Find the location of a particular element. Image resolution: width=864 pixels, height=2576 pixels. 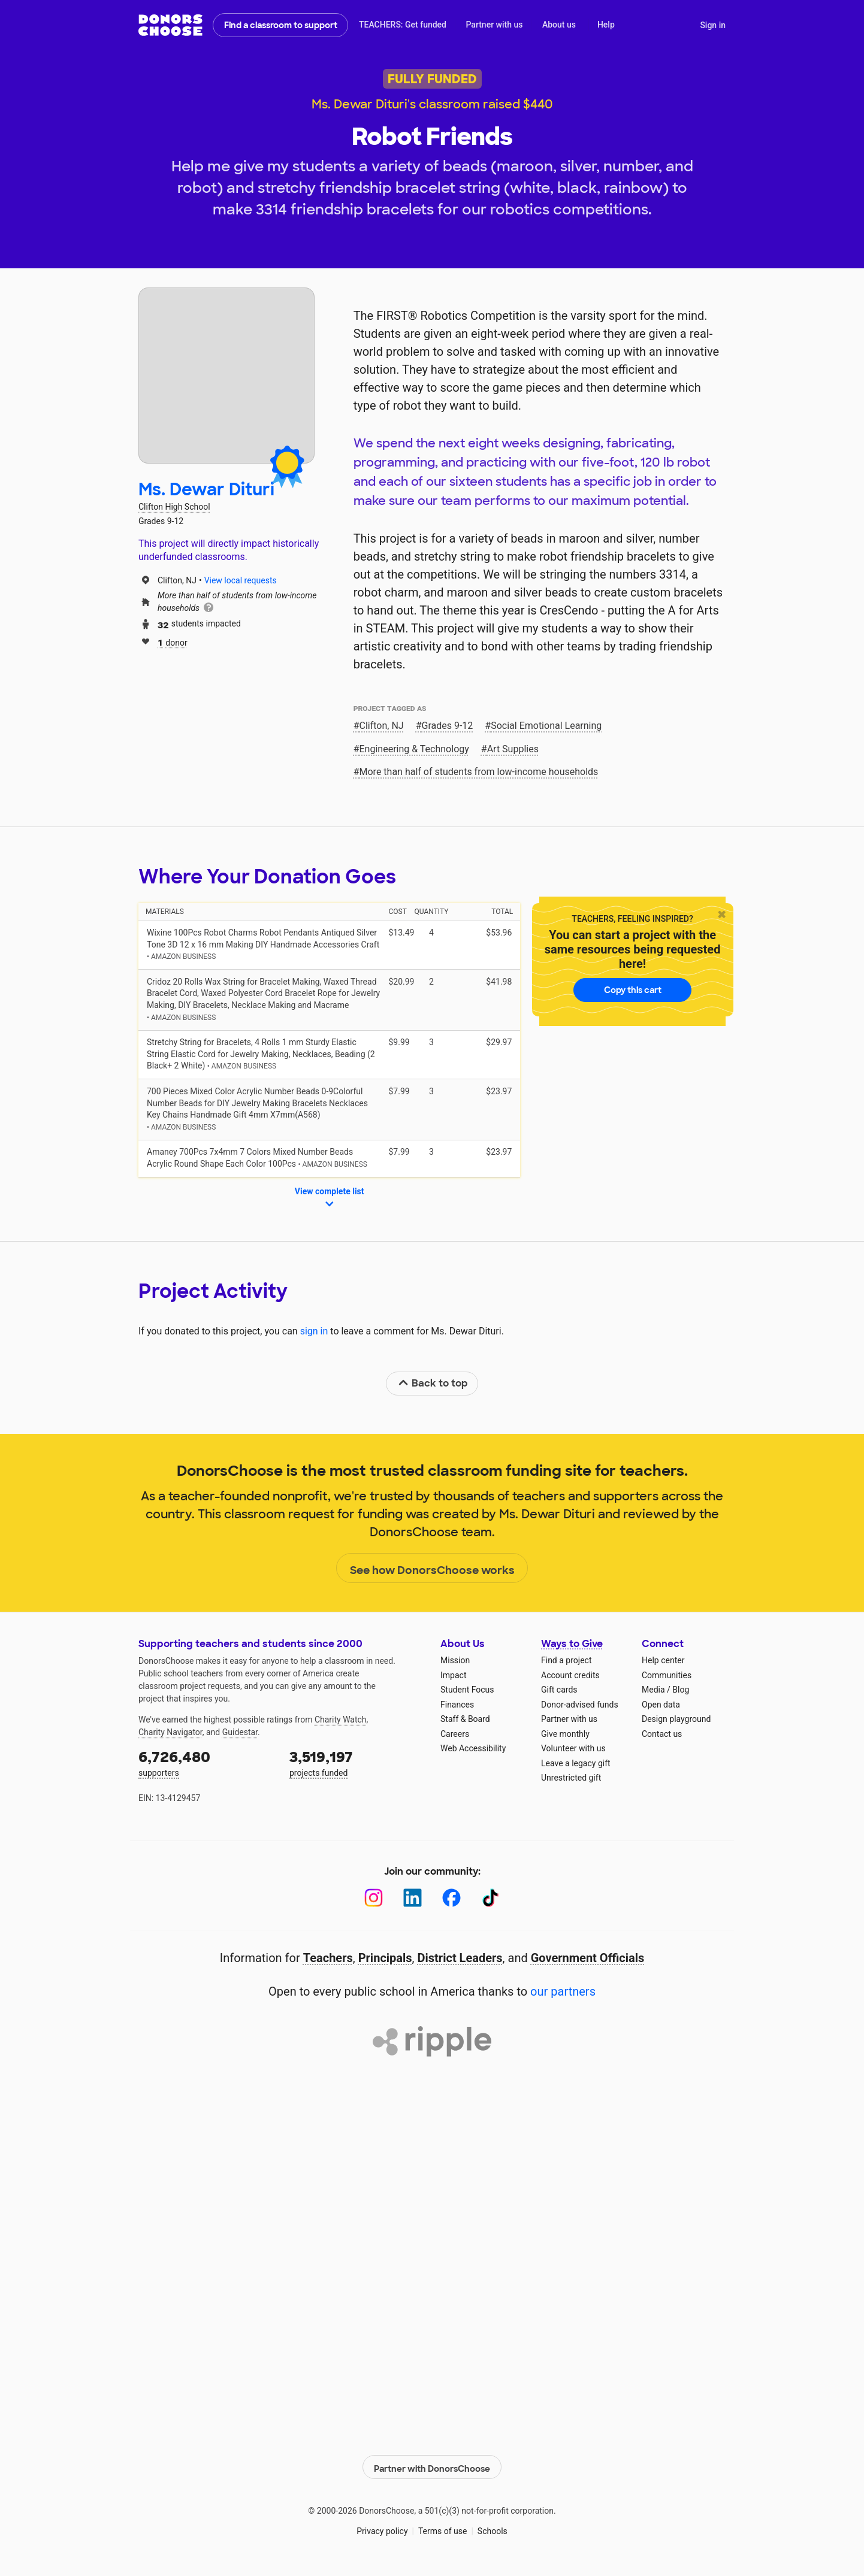

DonorsChoose is located at coordinates (170, 25).